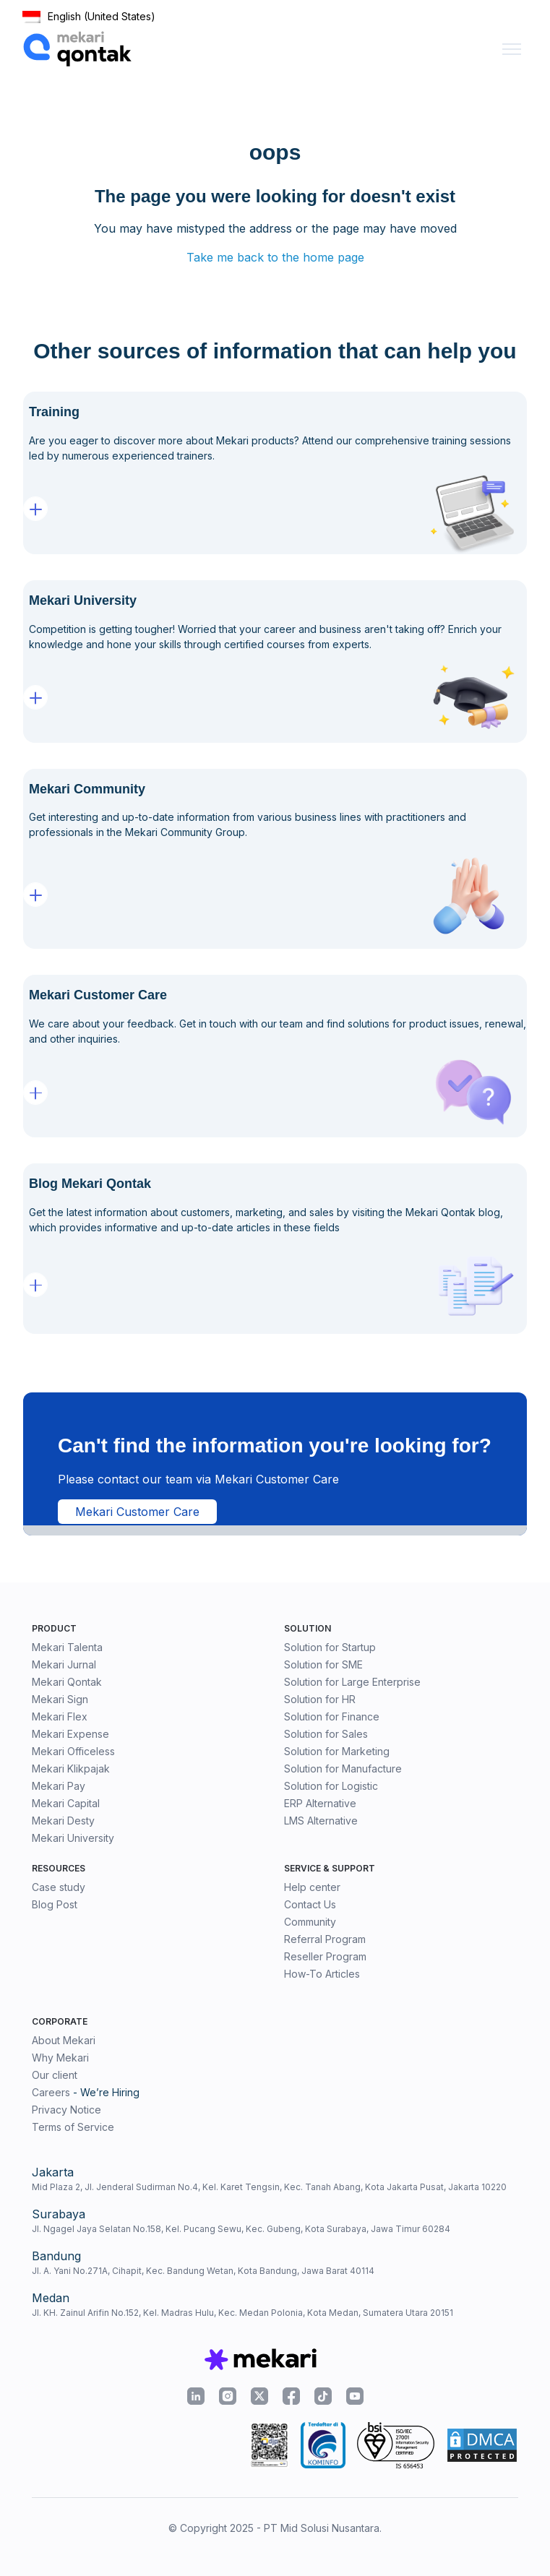 Image resolution: width=550 pixels, height=2576 pixels. Describe the element at coordinates (63, 2040) in the screenshot. I see `About Mekari` at that location.